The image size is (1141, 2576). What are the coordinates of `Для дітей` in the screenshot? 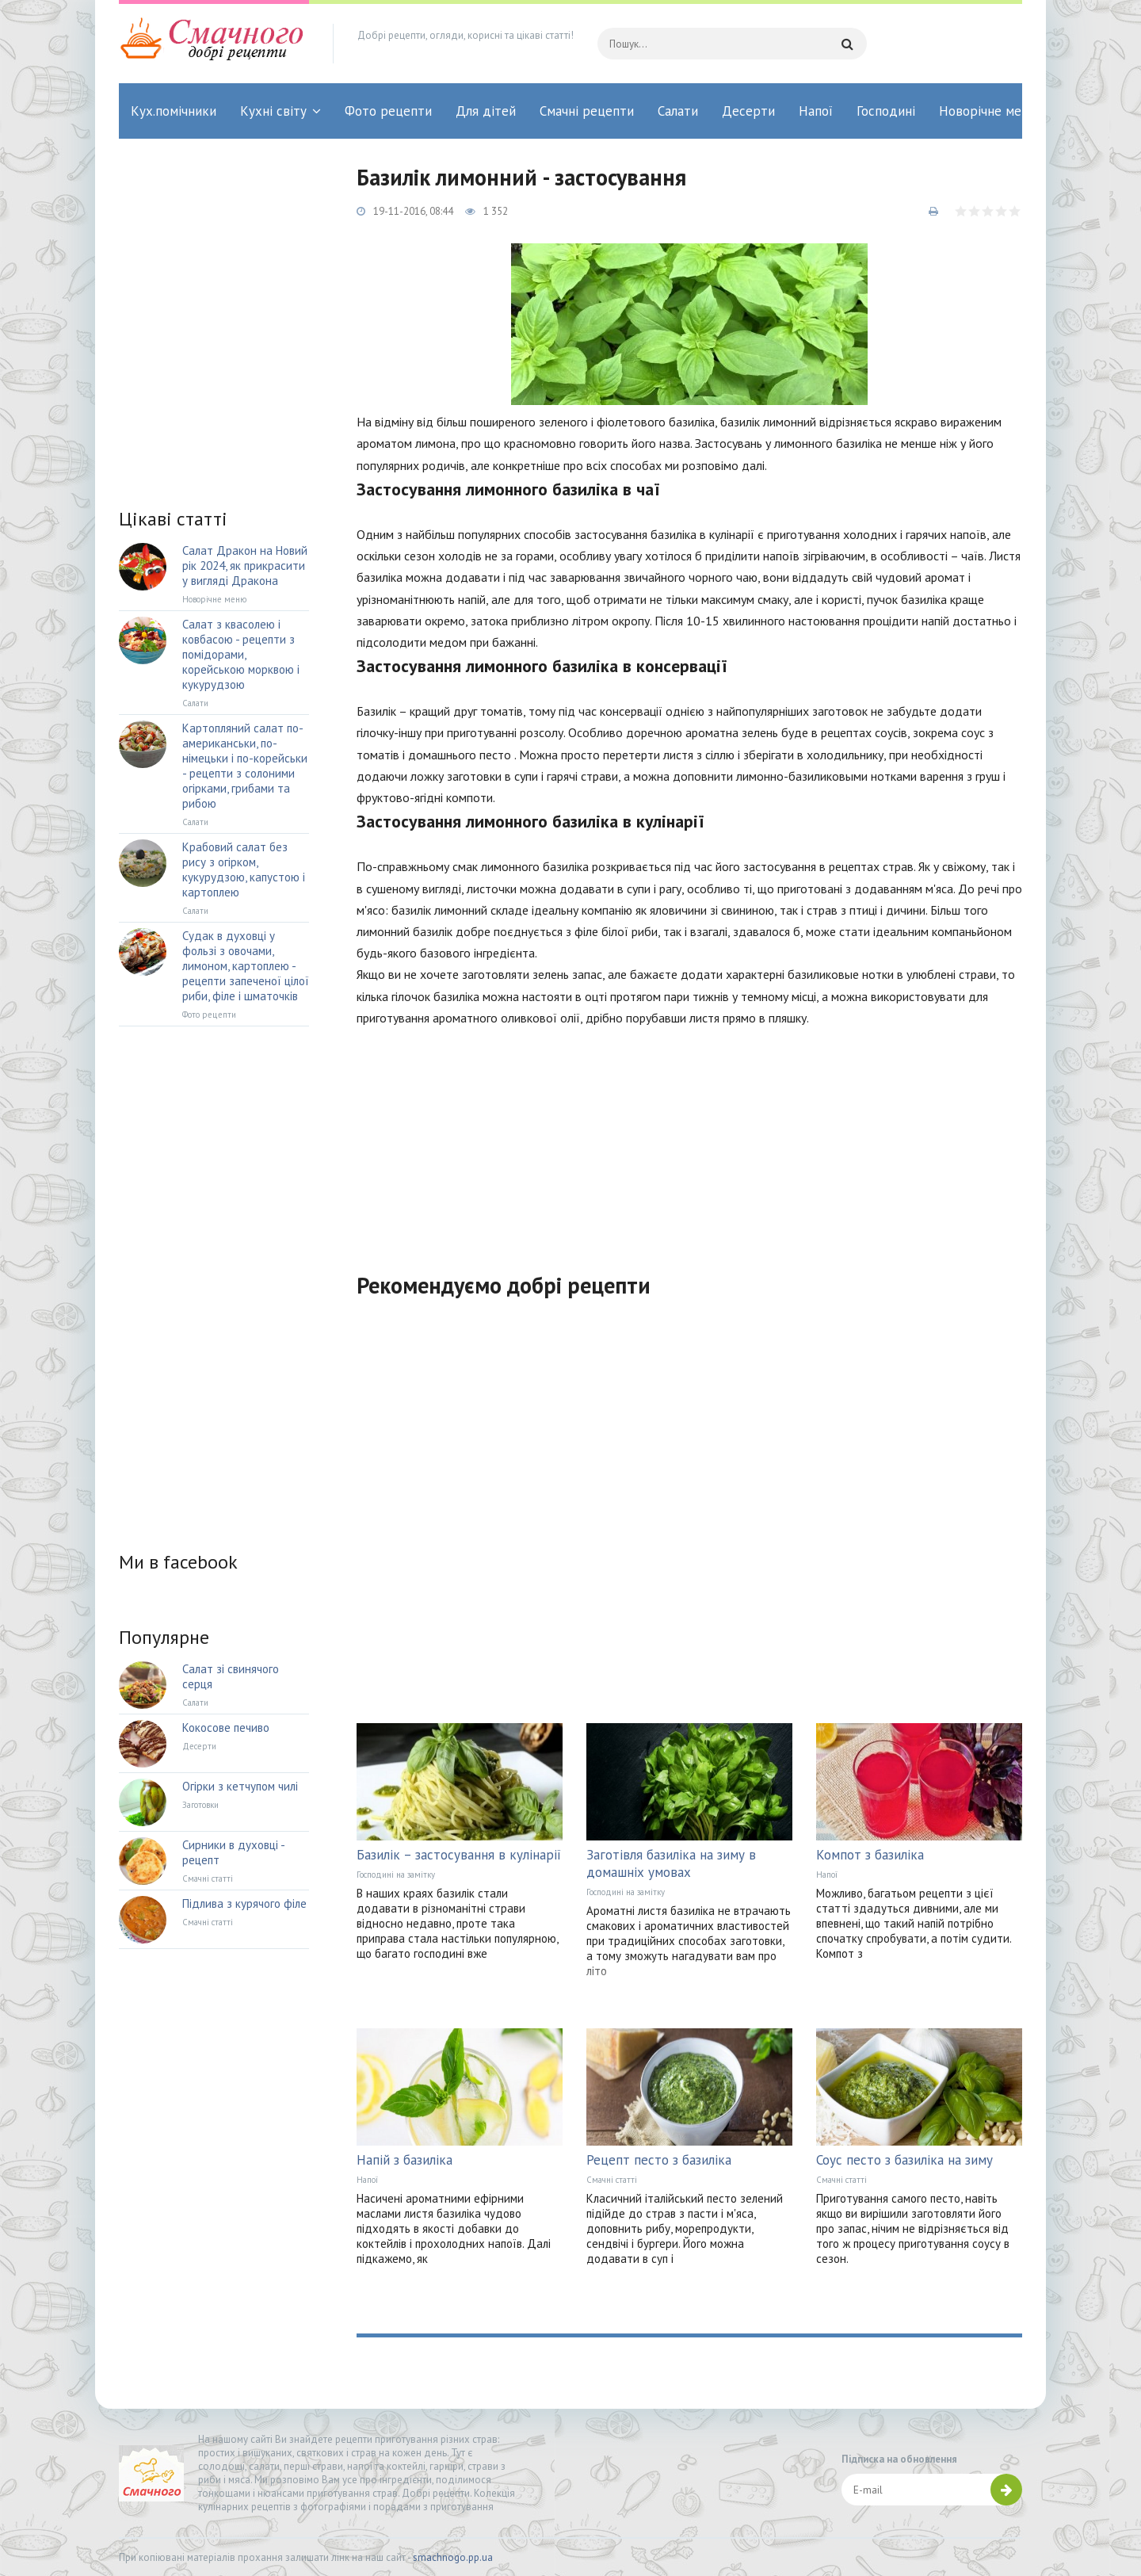 It's located at (486, 111).